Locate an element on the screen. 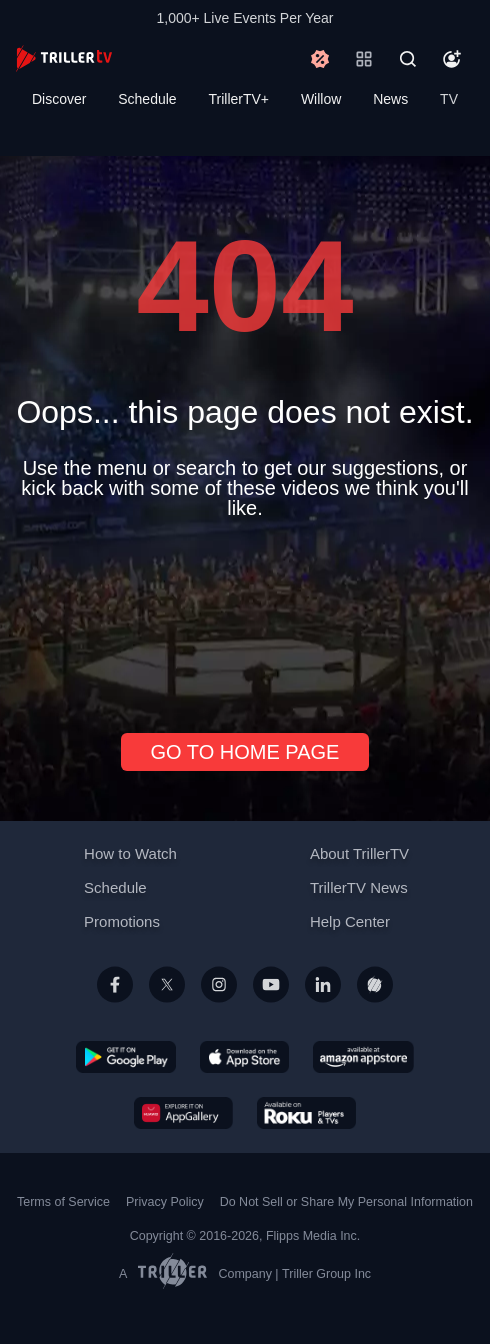 The height and width of the screenshot is (1344, 490). Discover is located at coordinates (59, 99).